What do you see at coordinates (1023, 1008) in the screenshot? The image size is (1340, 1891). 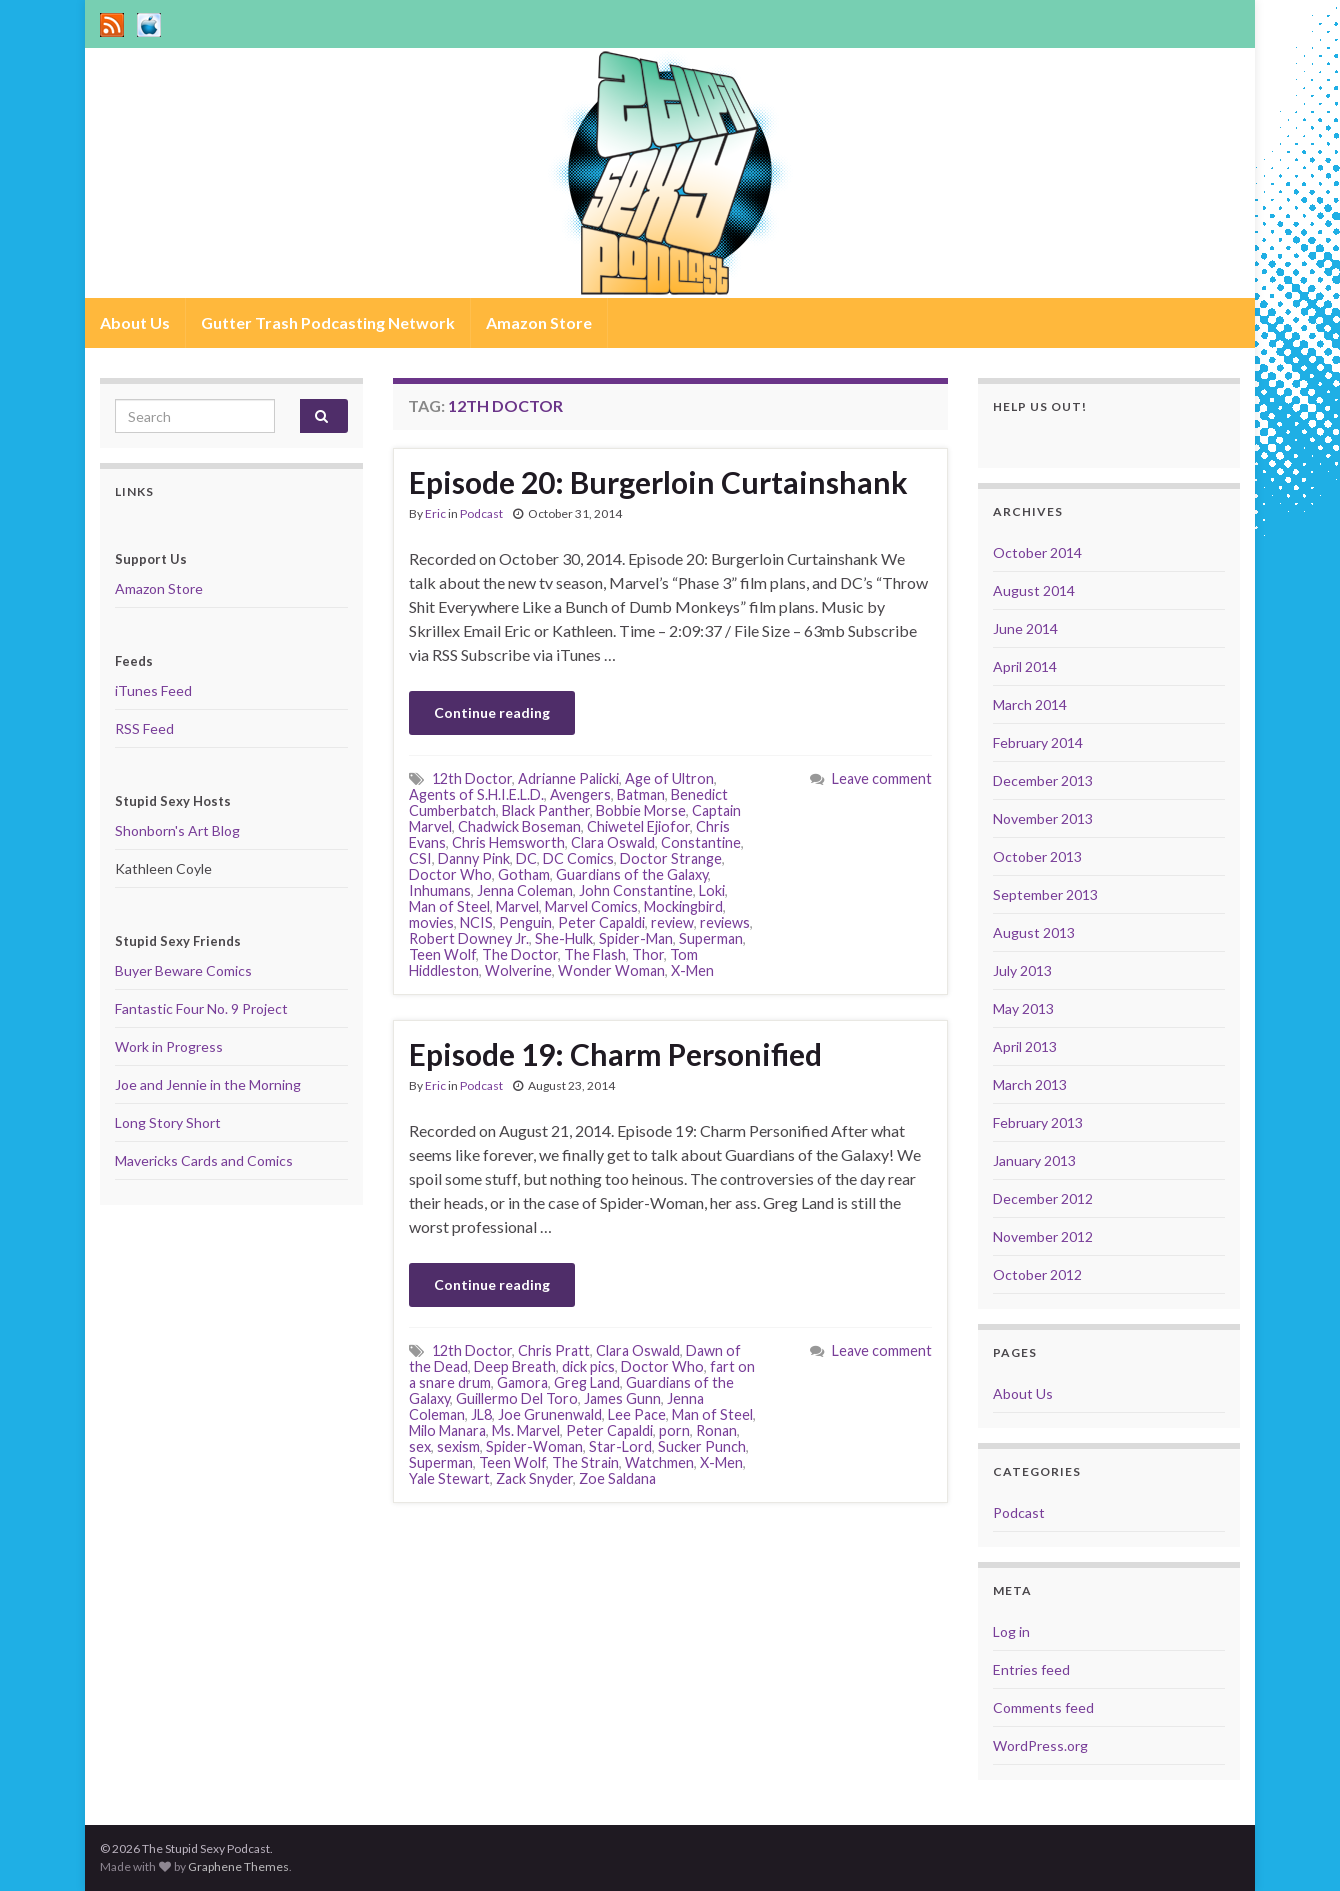 I see `May 2013` at bounding box center [1023, 1008].